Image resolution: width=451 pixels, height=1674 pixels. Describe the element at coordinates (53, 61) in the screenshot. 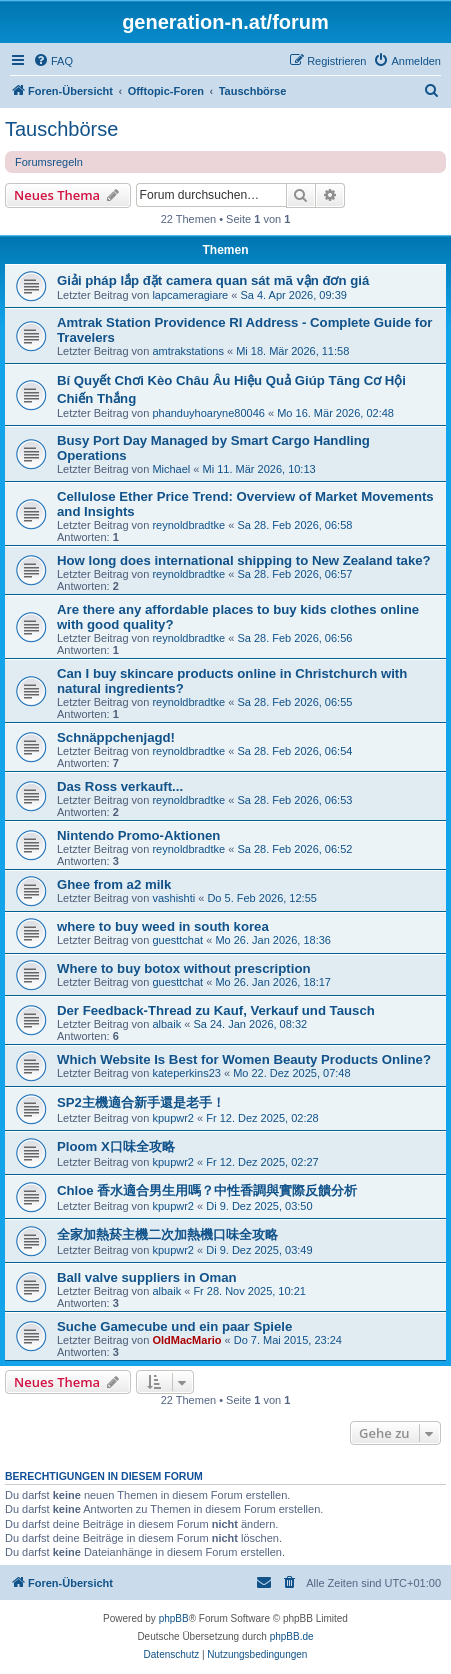

I see `[menuitem]` at that location.